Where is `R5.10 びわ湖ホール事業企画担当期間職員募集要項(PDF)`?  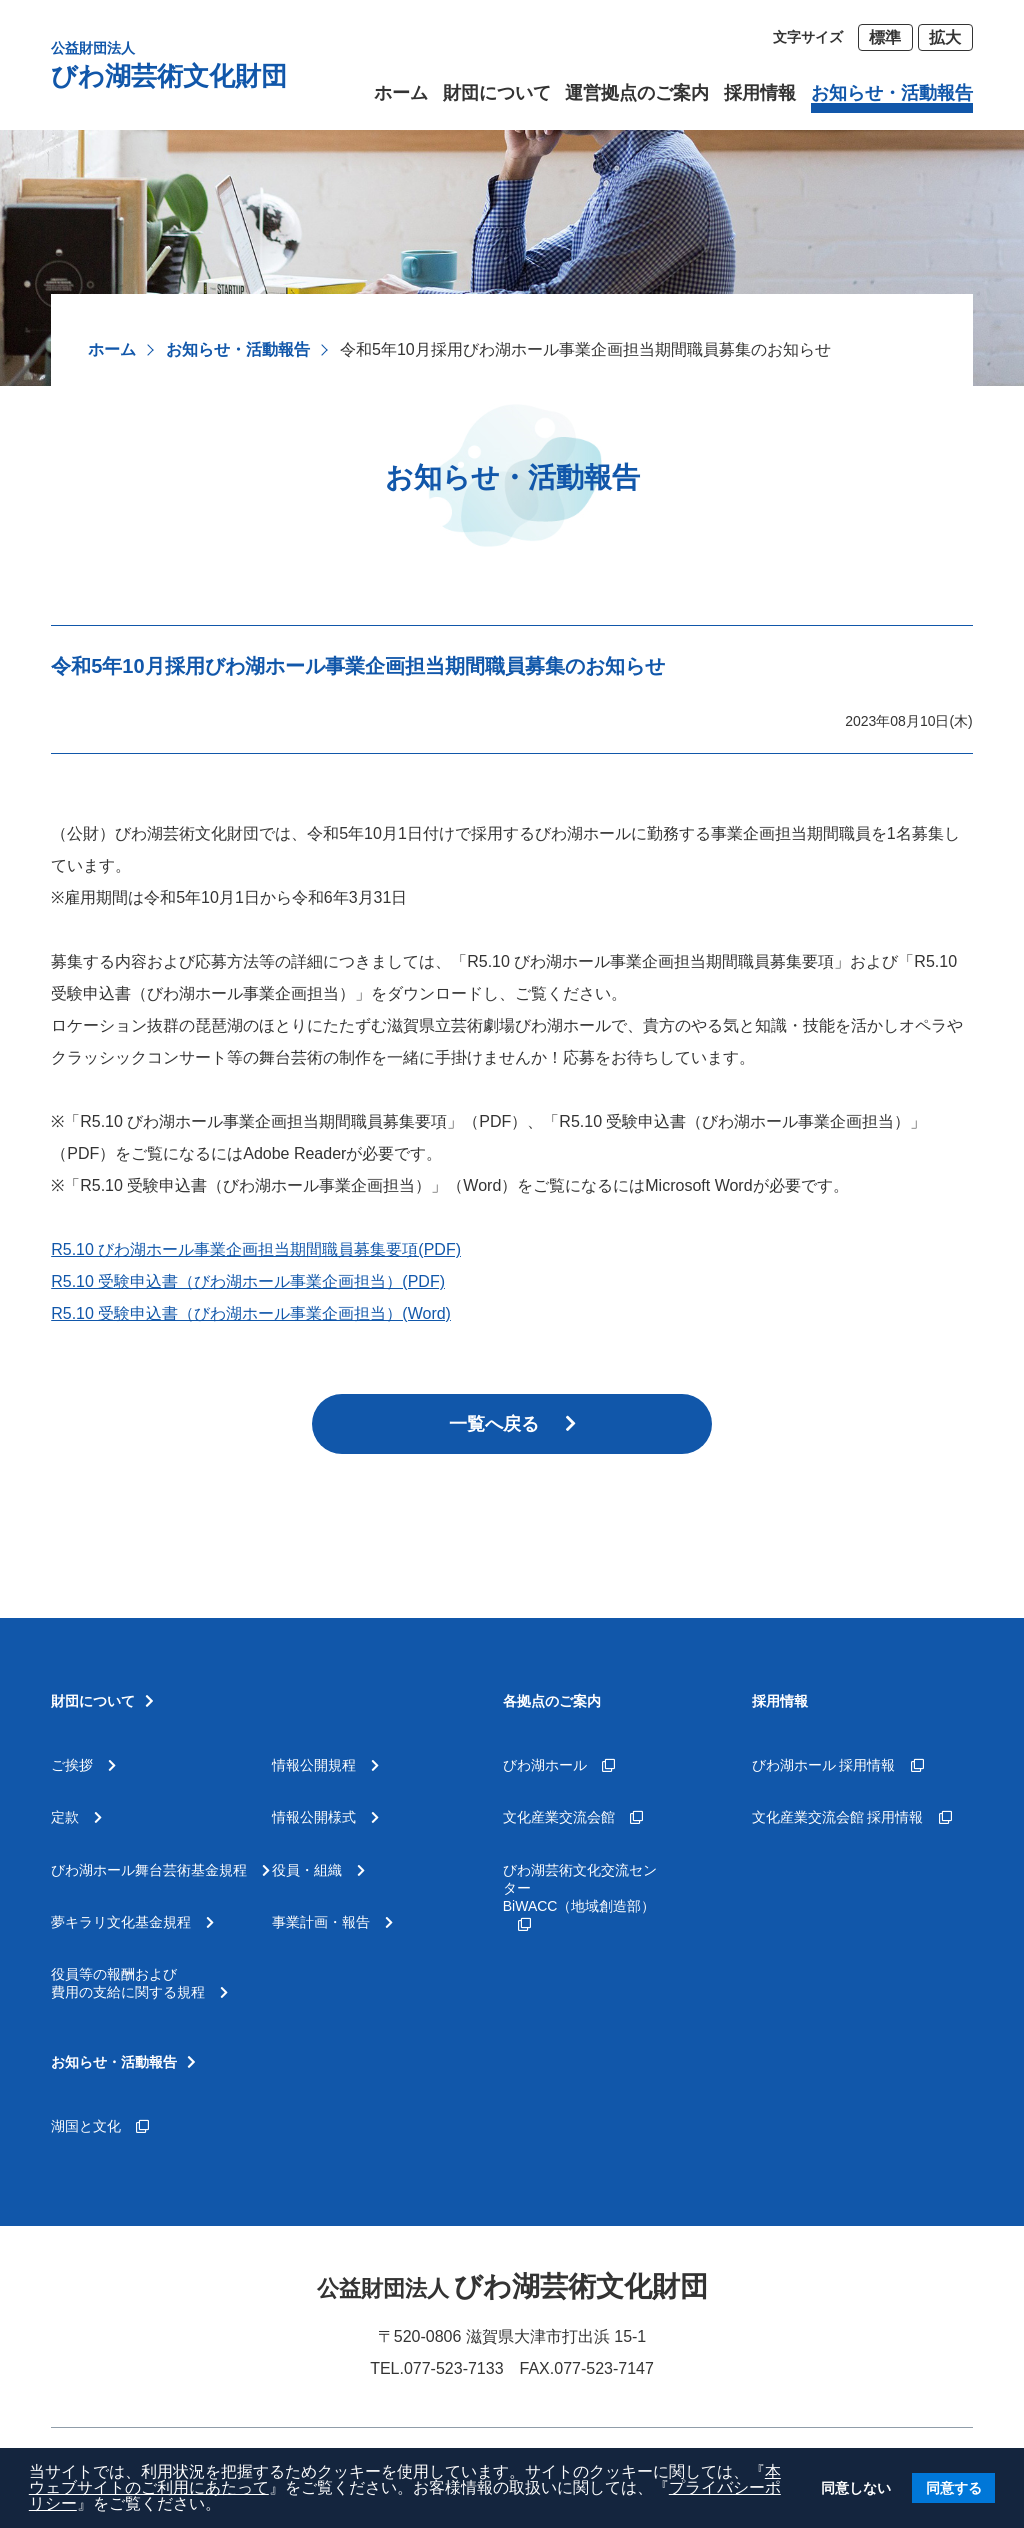 R5.10 びわ湖ホール事業企画担当期間職員募集要項(PDF) is located at coordinates (256, 1249).